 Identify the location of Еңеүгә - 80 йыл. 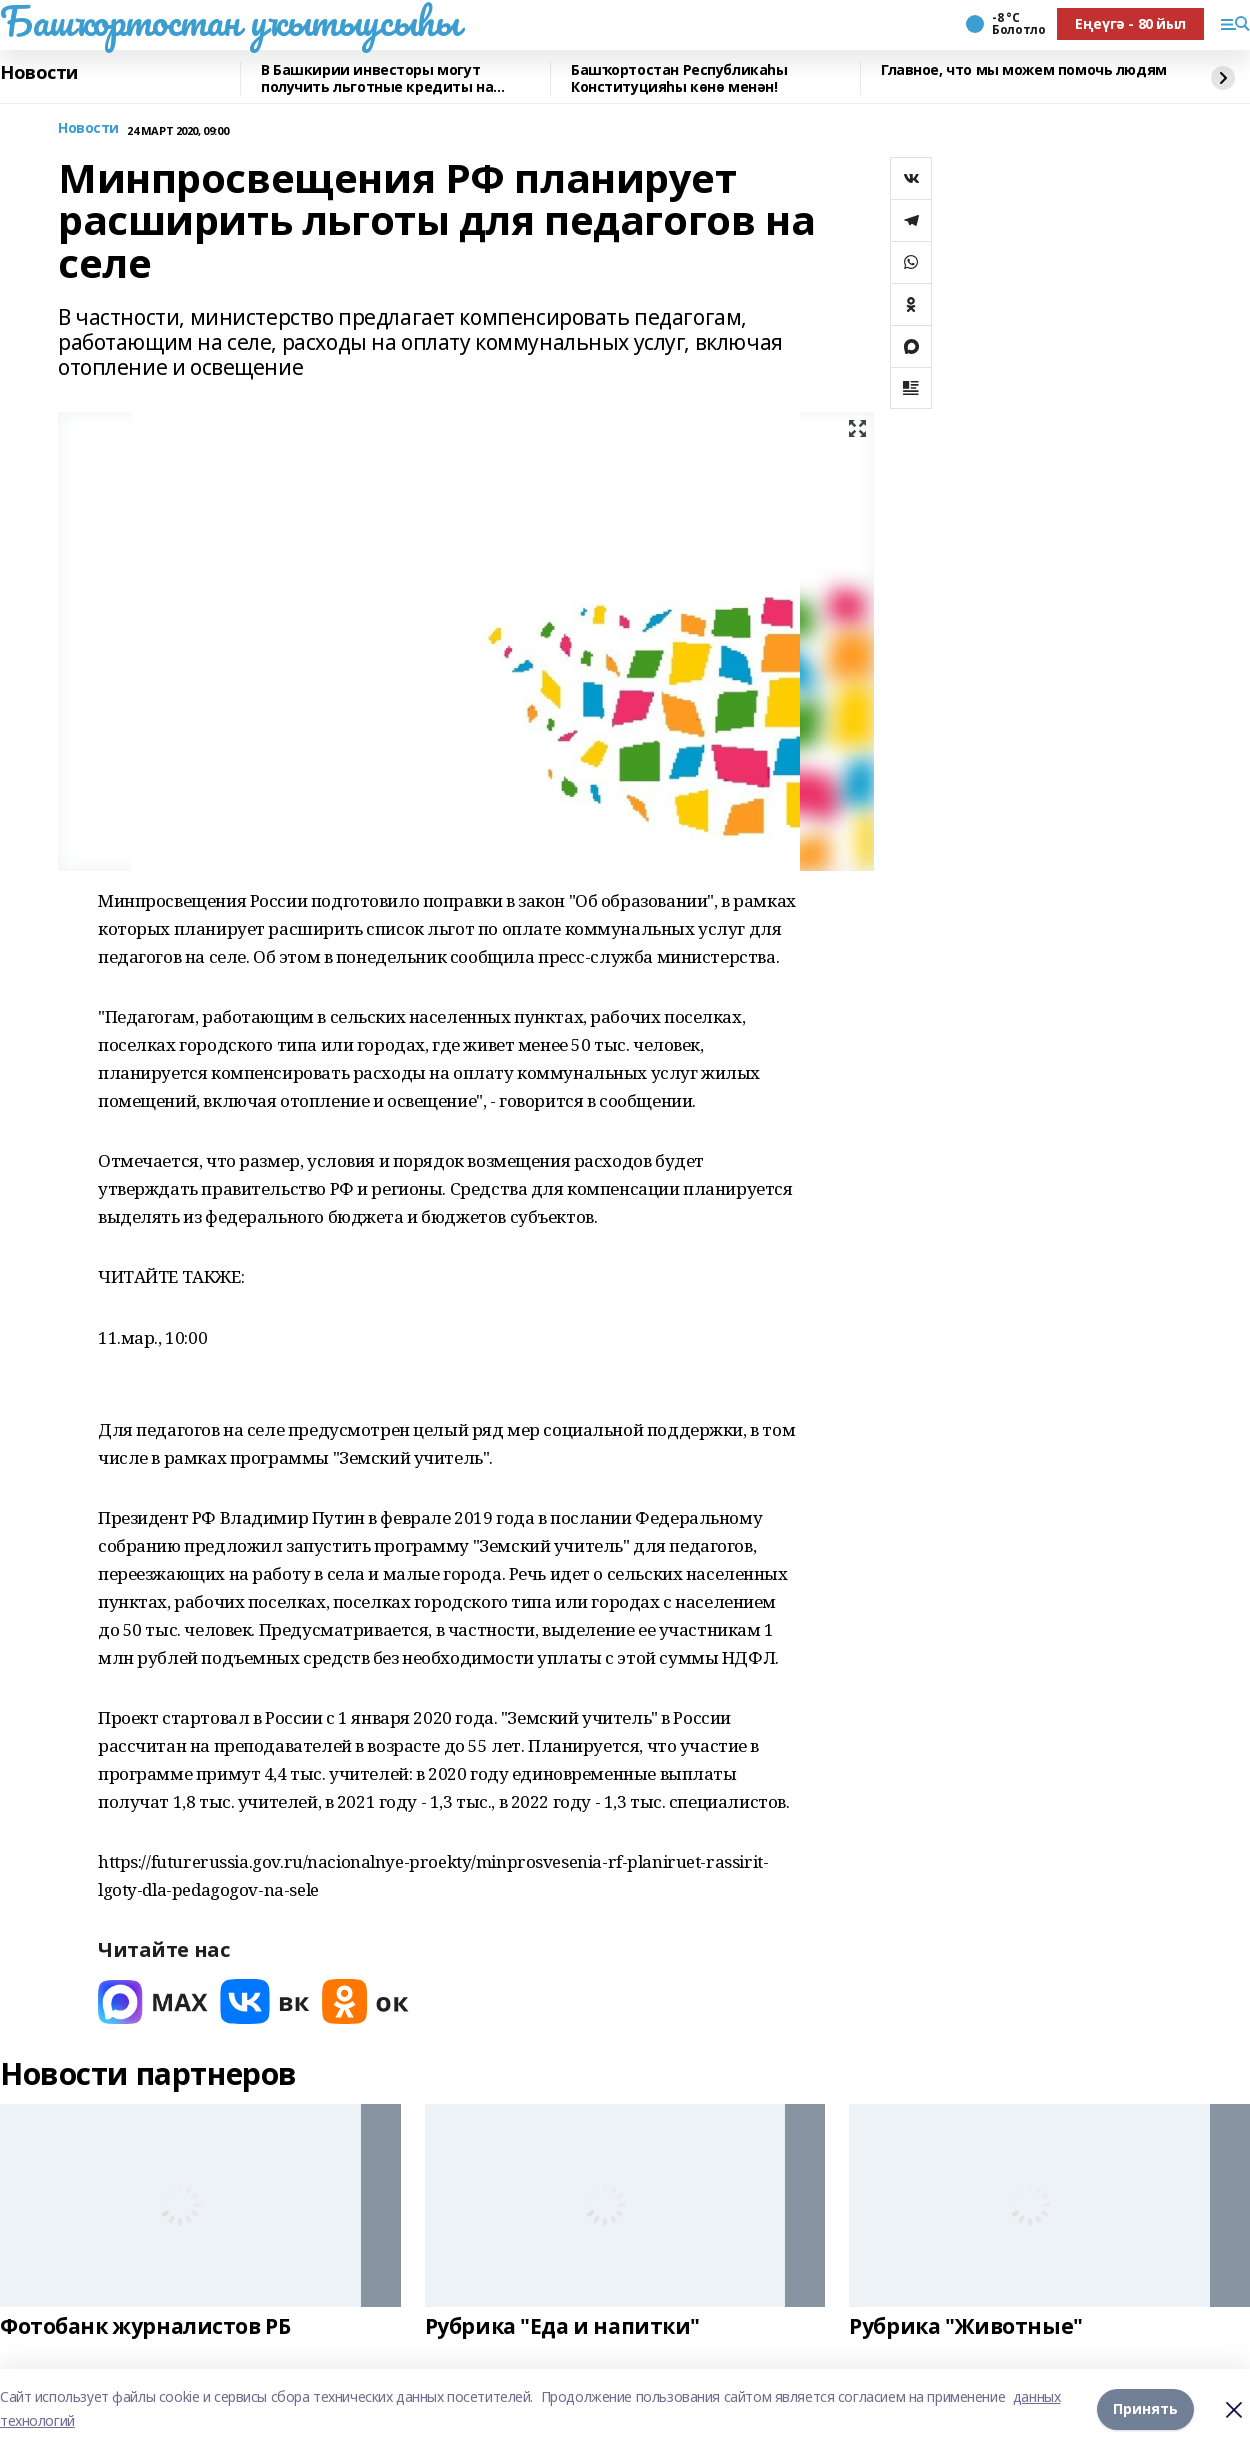
(1130, 23).